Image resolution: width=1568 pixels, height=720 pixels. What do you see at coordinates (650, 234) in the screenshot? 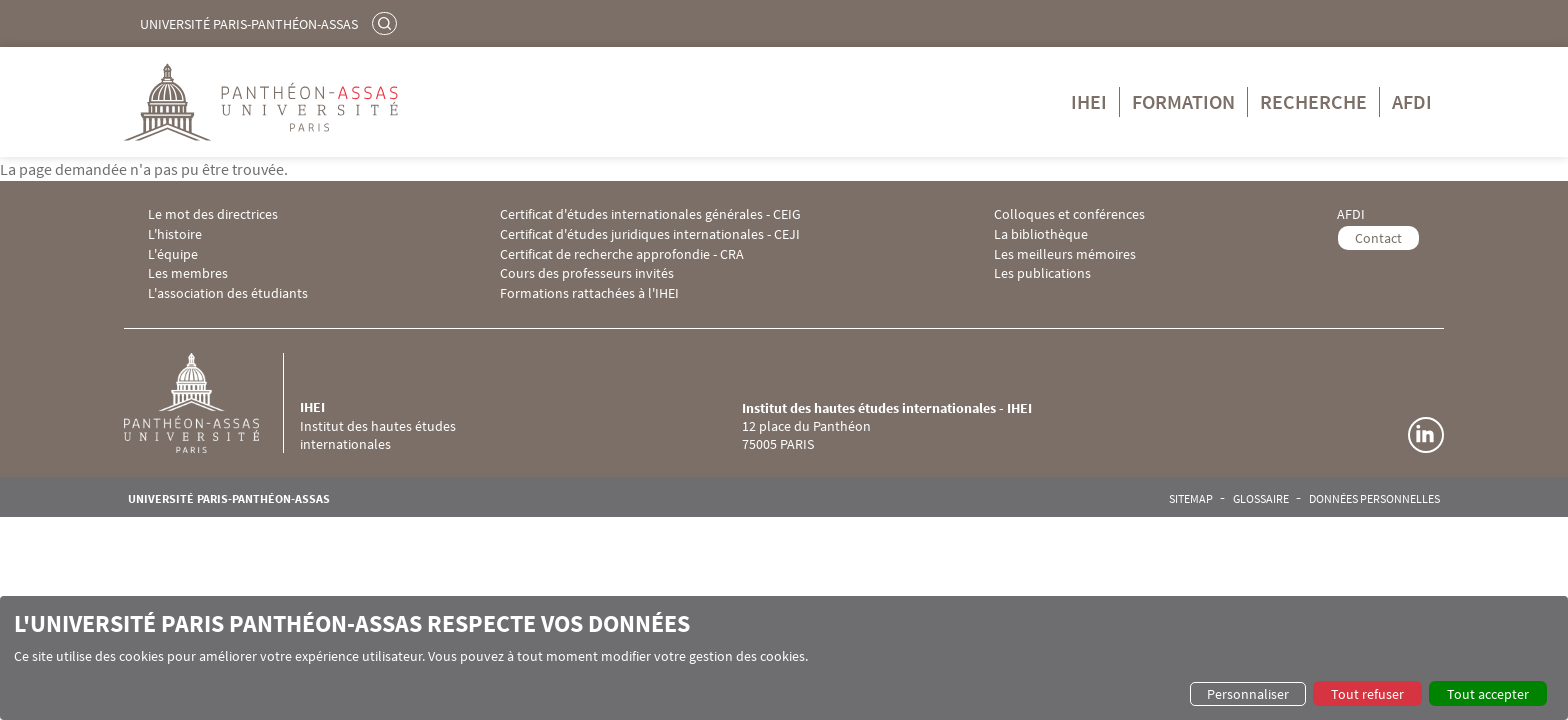
I see `Certificat d'études juridiques internationales - CEJI` at bounding box center [650, 234].